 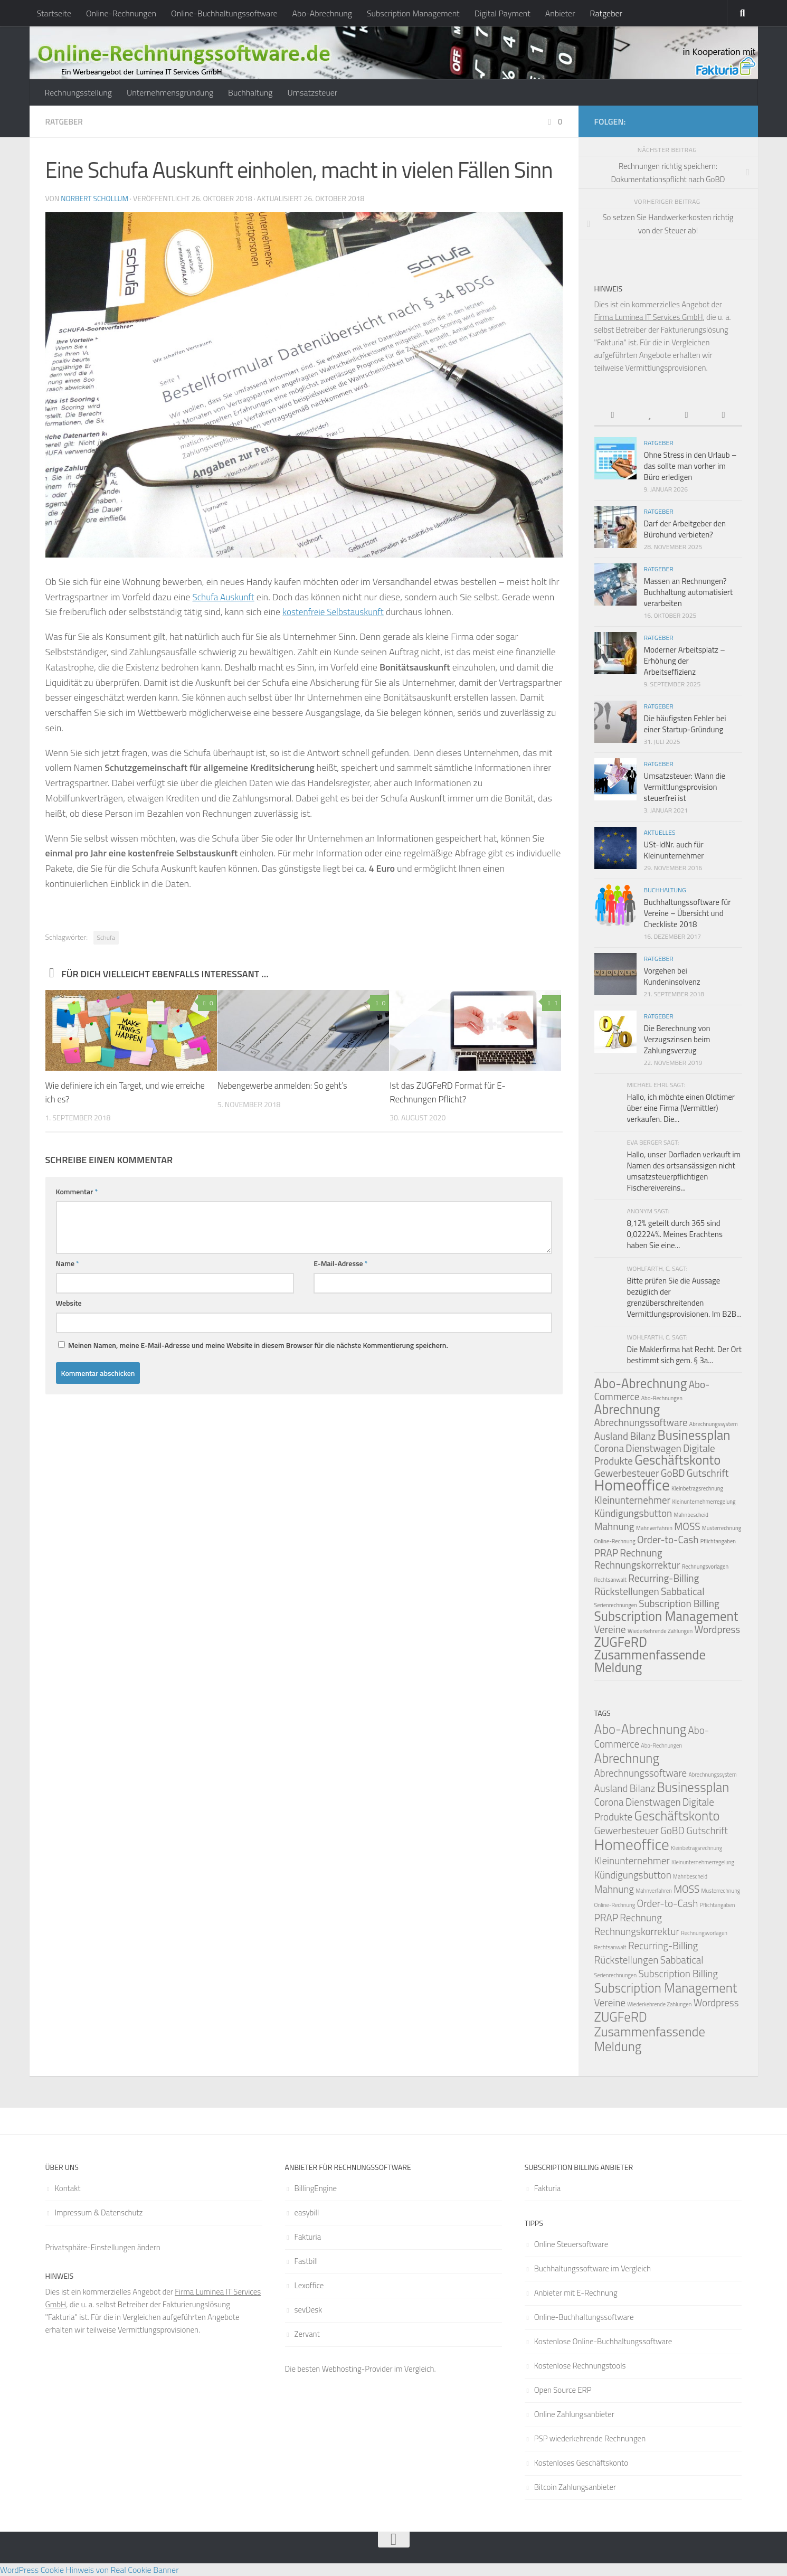 What do you see at coordinates (684, 661) in the screenshot?
I see `Moderner Arbeitsplatz – Erhöhung der Arbeitseffizienz` at bounding box center [684, 661].